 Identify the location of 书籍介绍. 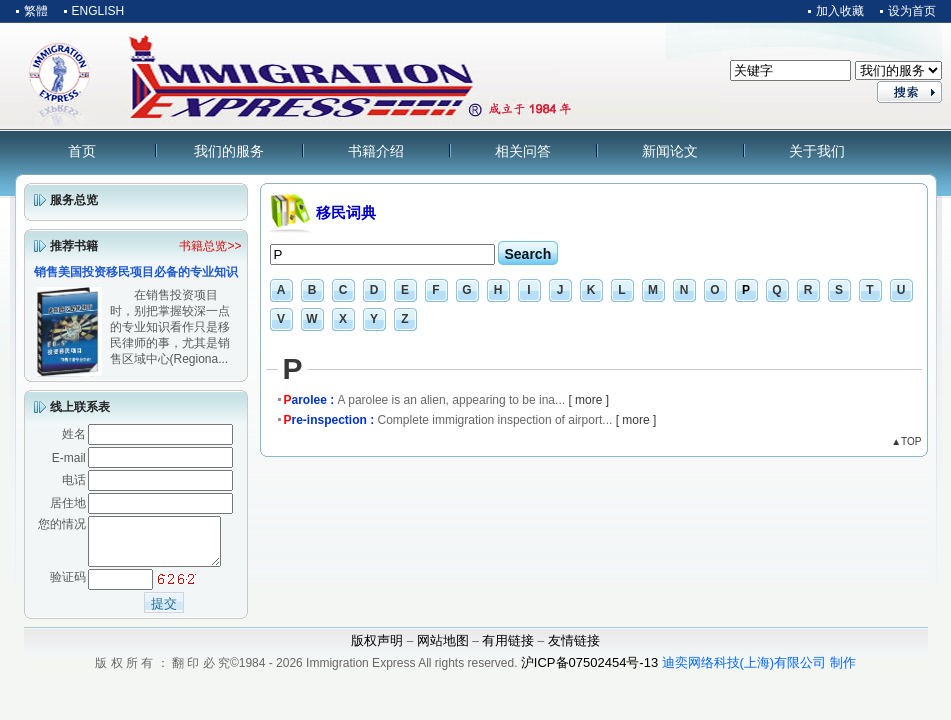
(376, 151).